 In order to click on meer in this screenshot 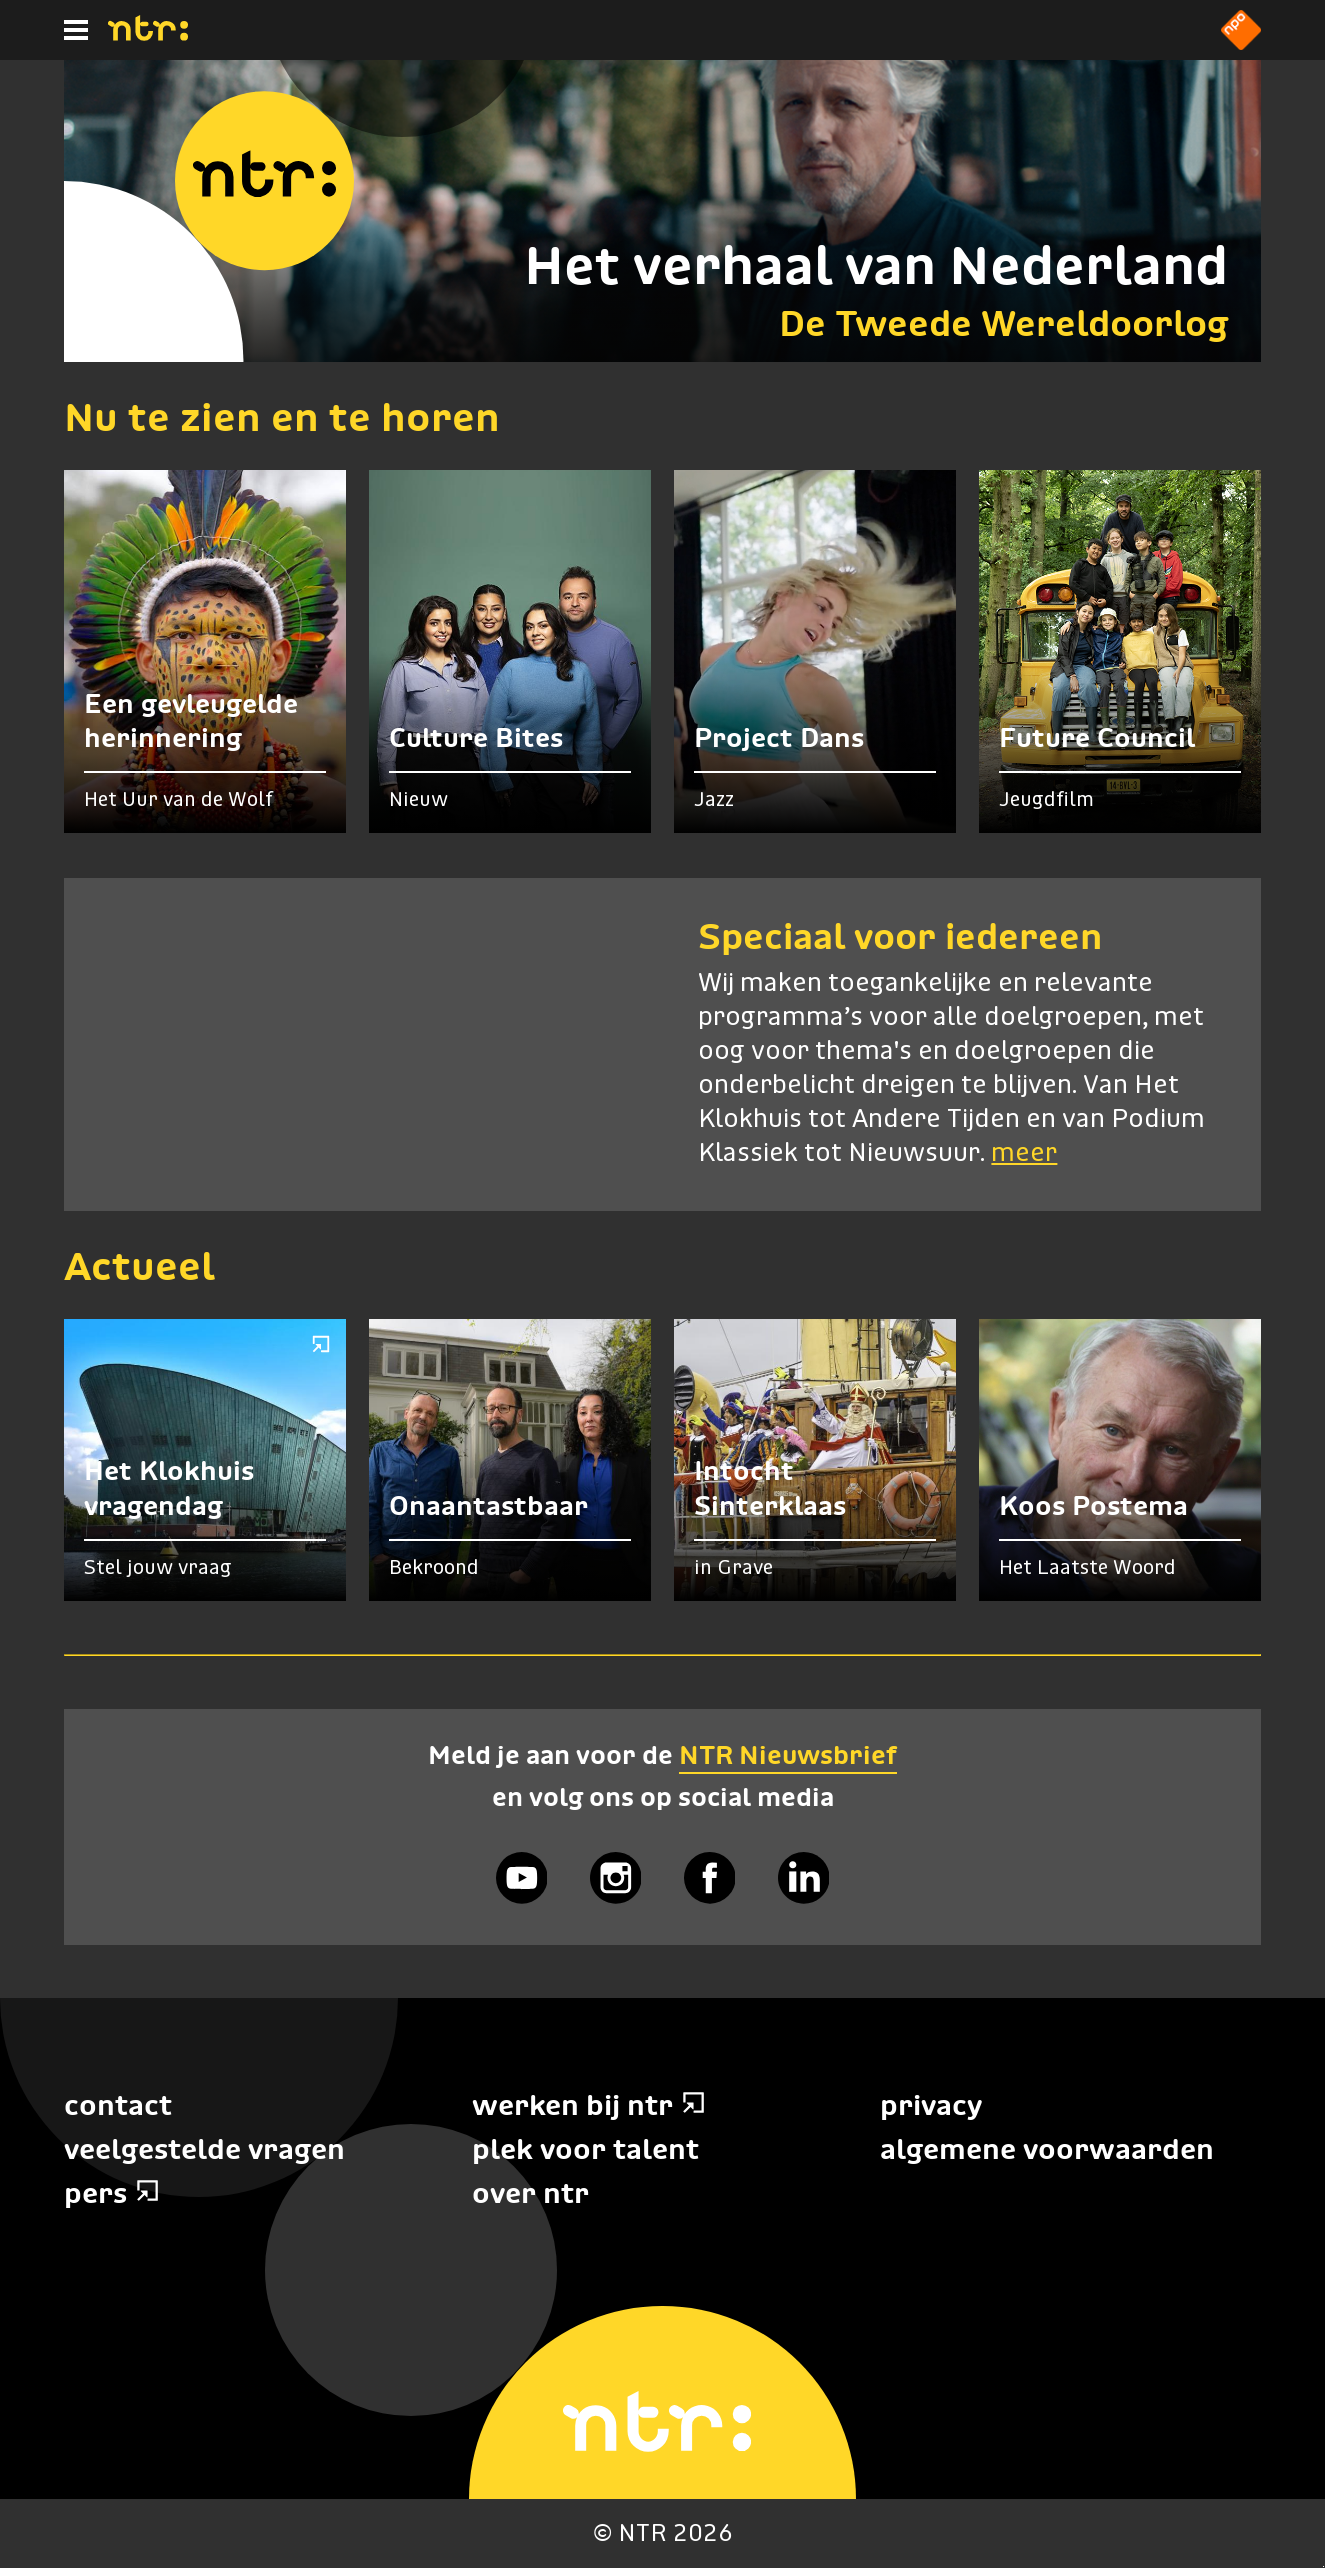, I will do `click(1024, 1154)`.